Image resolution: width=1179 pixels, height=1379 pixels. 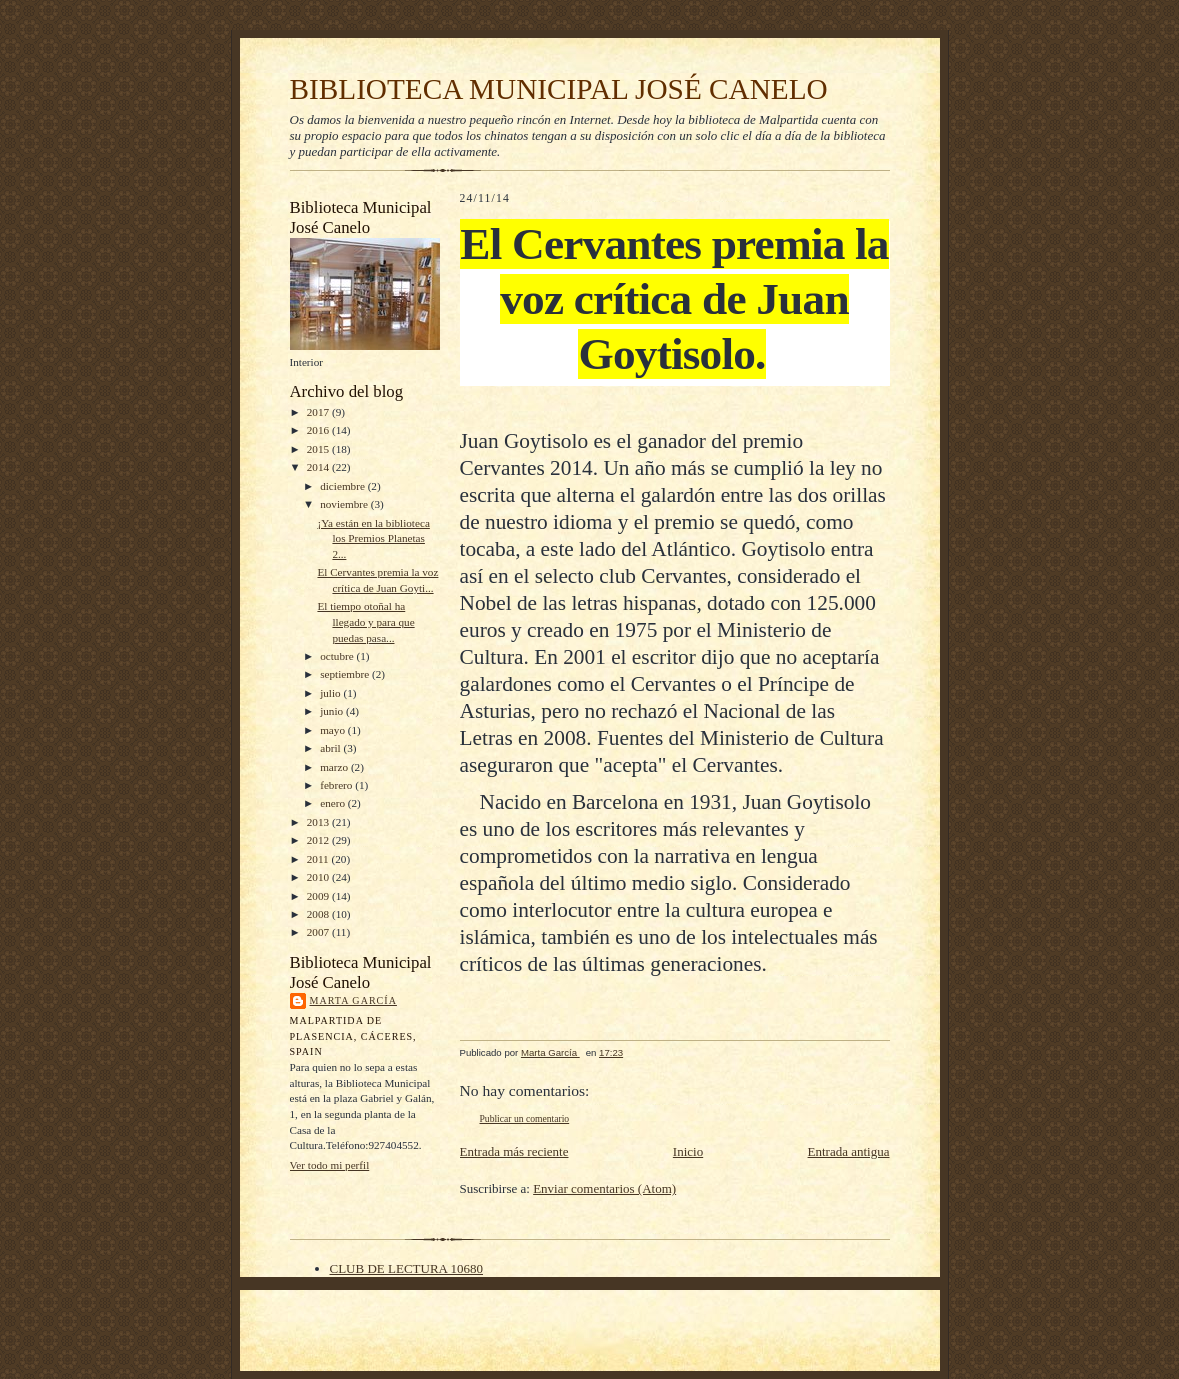 I want to click on 2011, so click(x=319, y=859).